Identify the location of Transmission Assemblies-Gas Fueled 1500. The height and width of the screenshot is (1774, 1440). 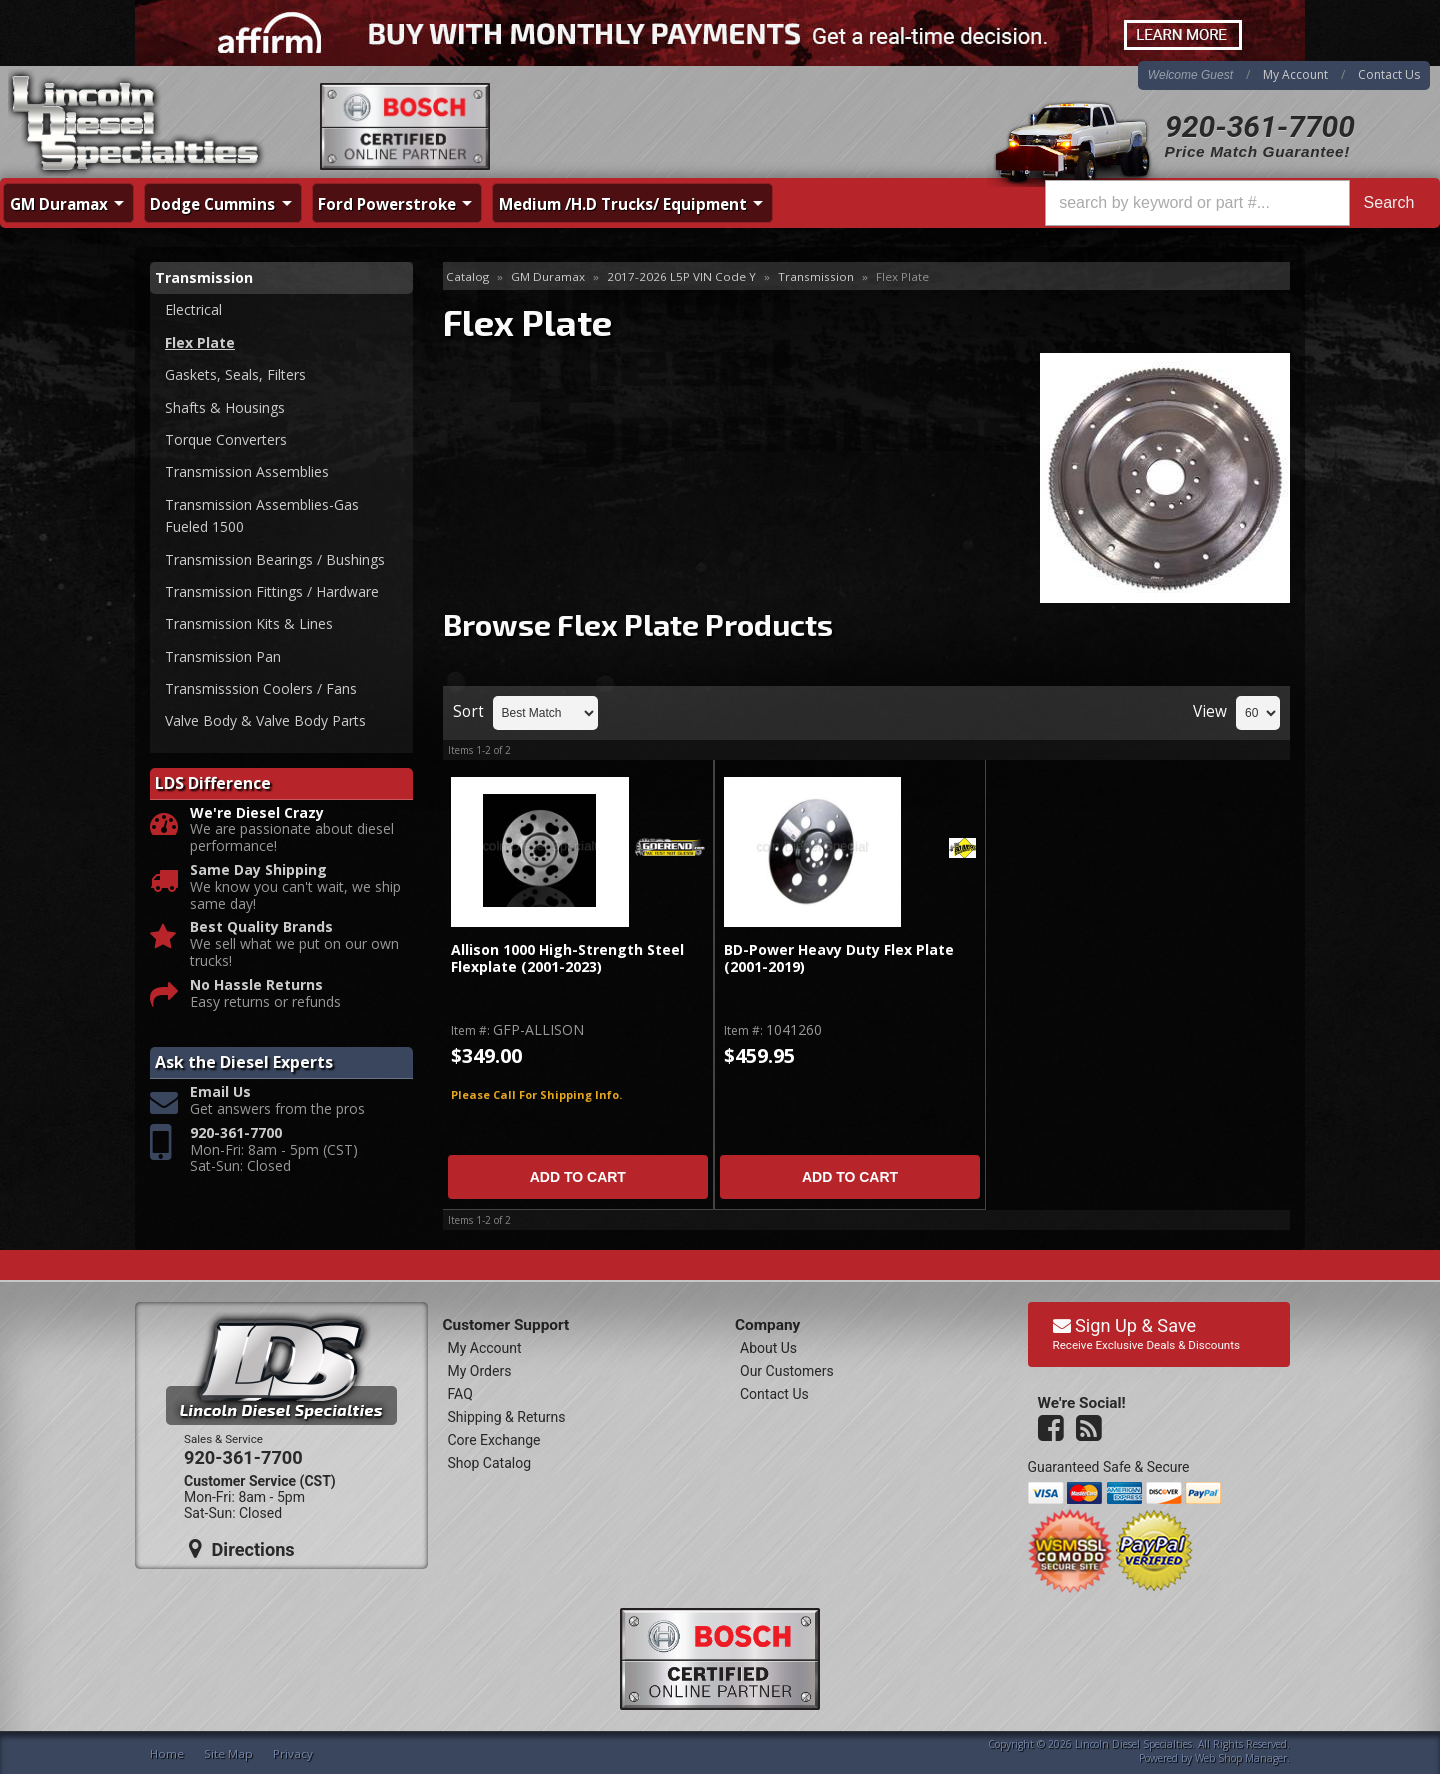
(262, 515).